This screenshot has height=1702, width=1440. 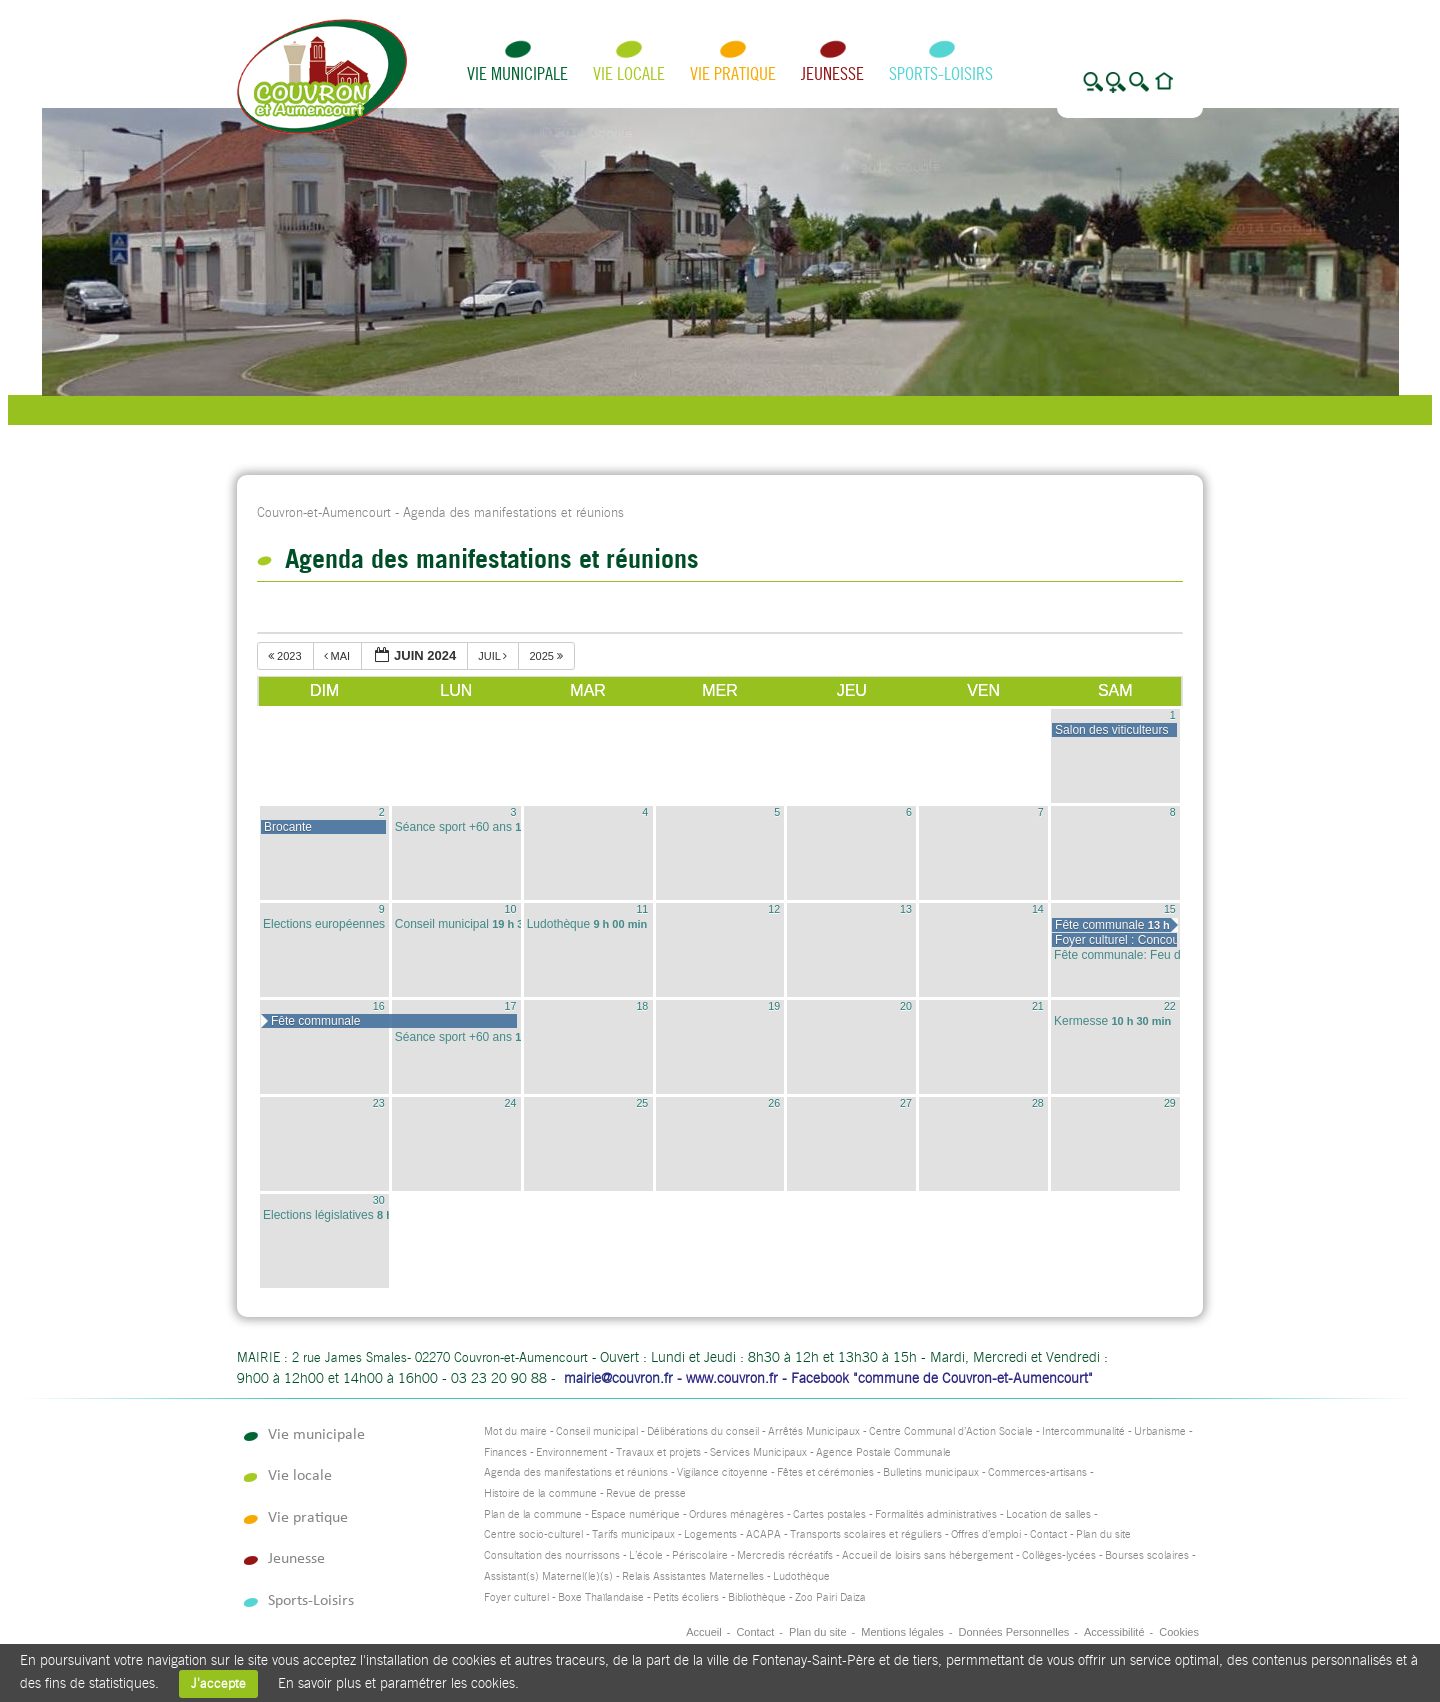 What do you see at coordinates (339, 656) in the screenshot?
I see `mai` at bounding box center [339, 656].